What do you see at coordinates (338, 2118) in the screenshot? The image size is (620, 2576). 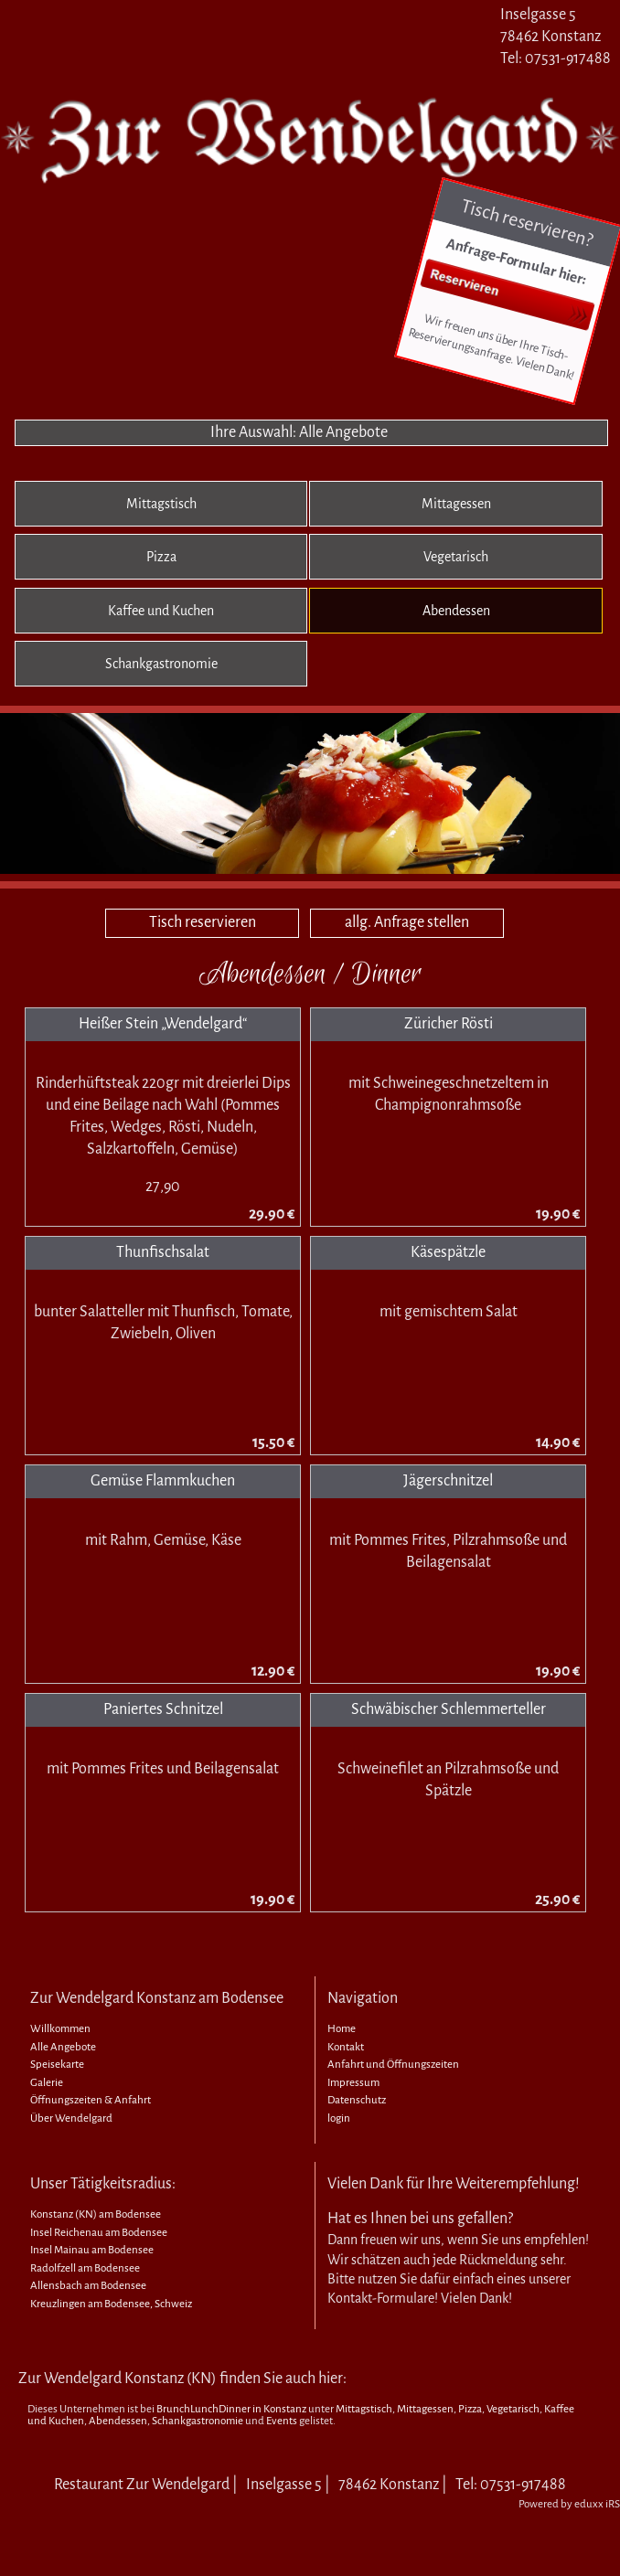 I see `login` at bounding box center [338, 2118].